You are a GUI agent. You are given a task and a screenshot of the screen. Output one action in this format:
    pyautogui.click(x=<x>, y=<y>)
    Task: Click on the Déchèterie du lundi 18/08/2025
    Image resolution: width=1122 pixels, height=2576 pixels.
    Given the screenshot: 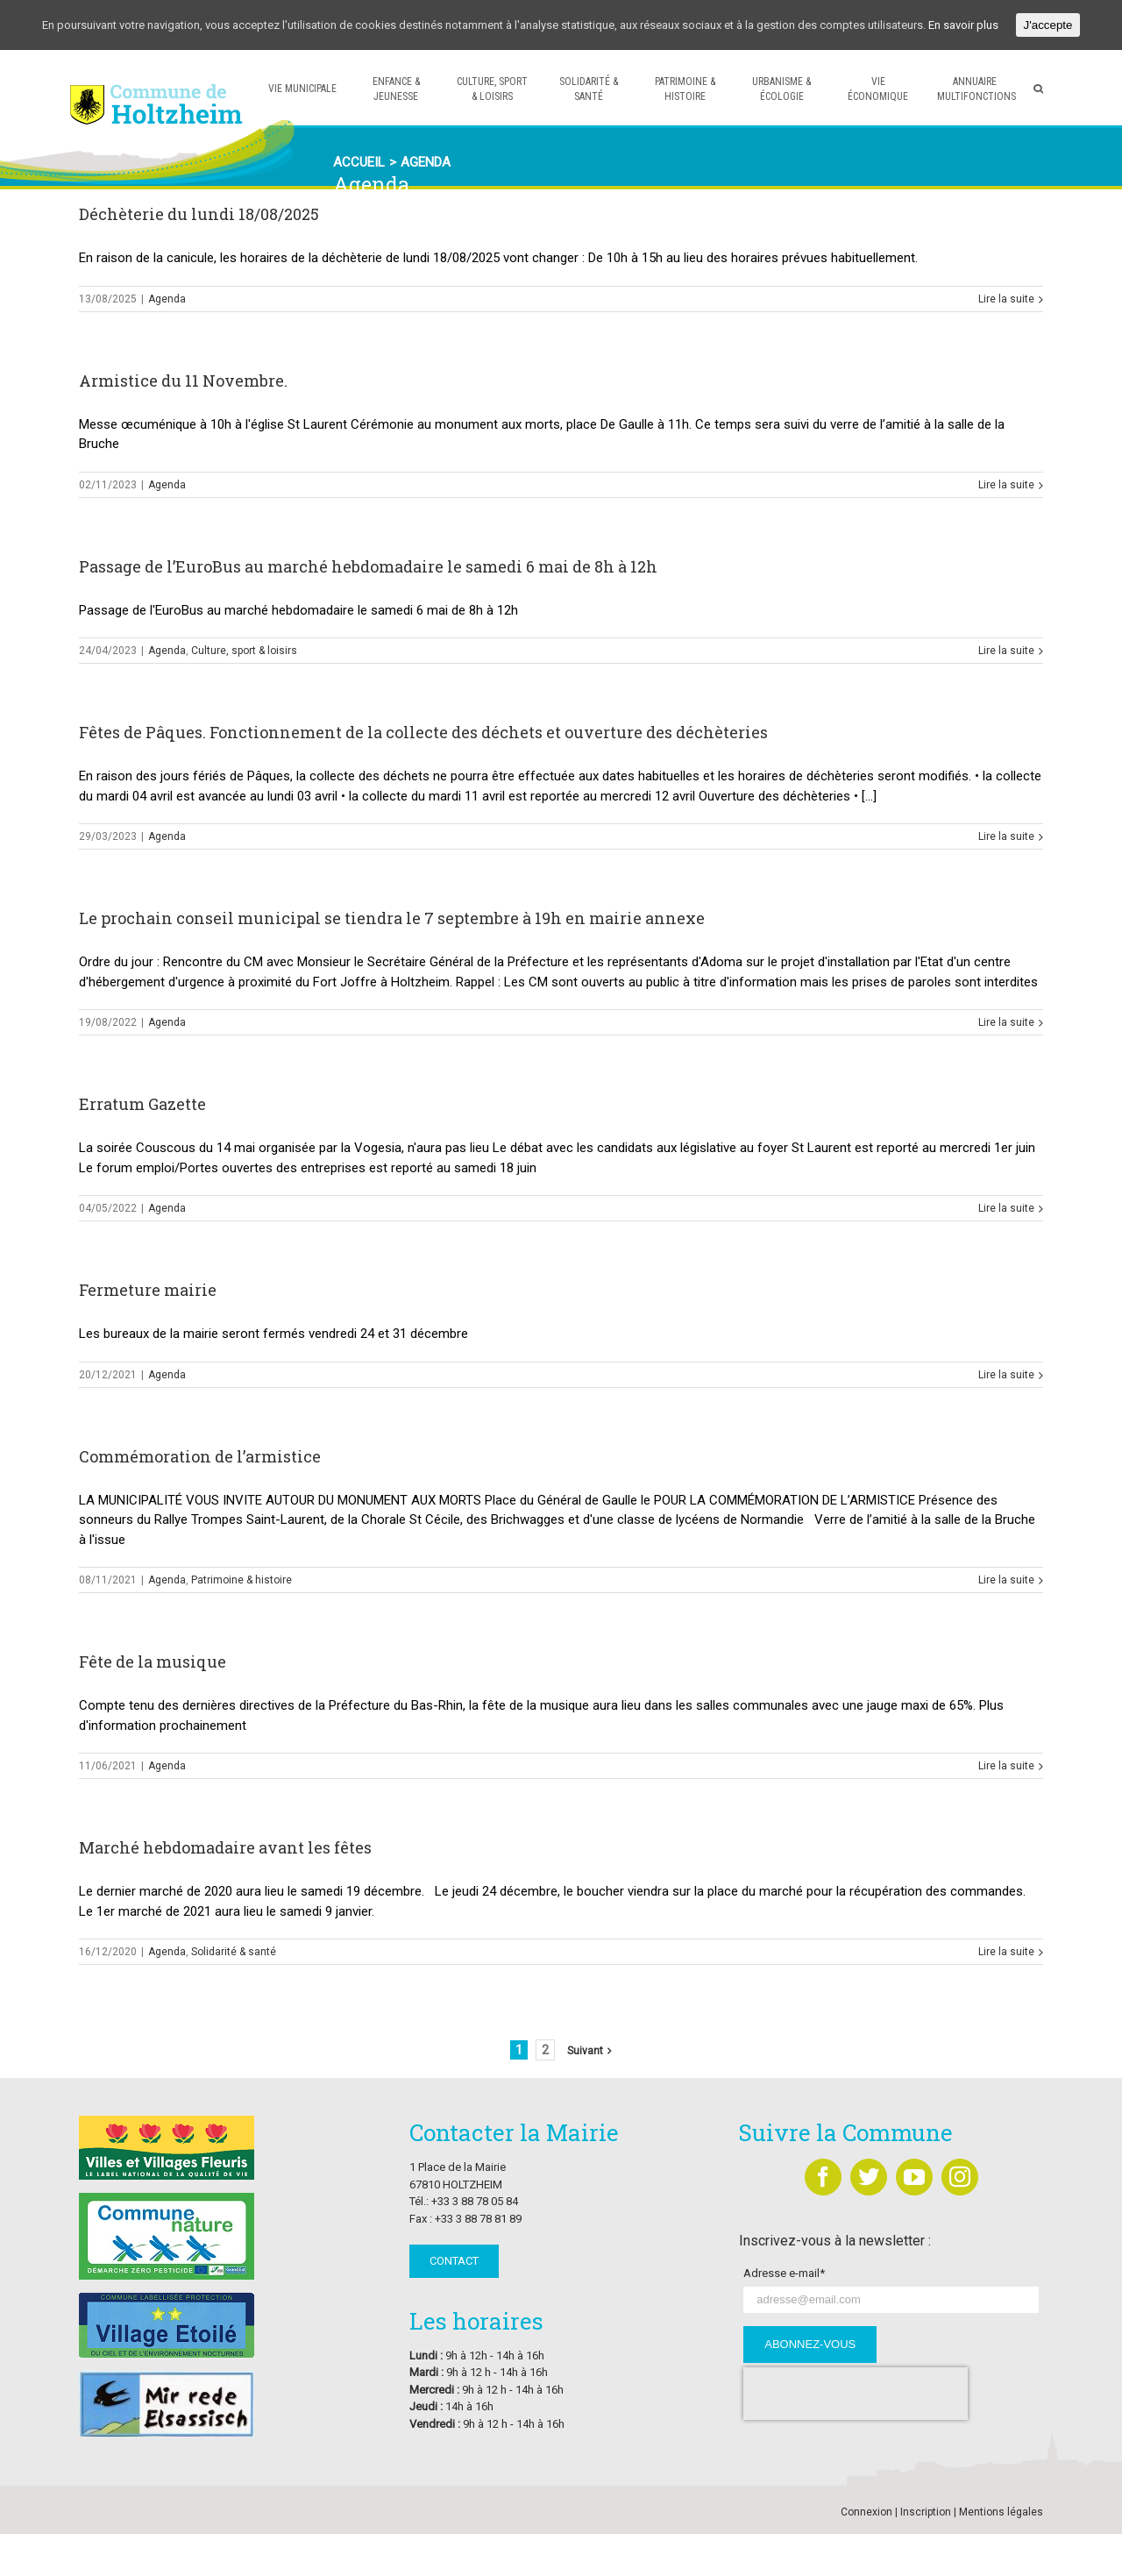 What is the action you would take?
    pyautogui.click(x=199, y=213)
    